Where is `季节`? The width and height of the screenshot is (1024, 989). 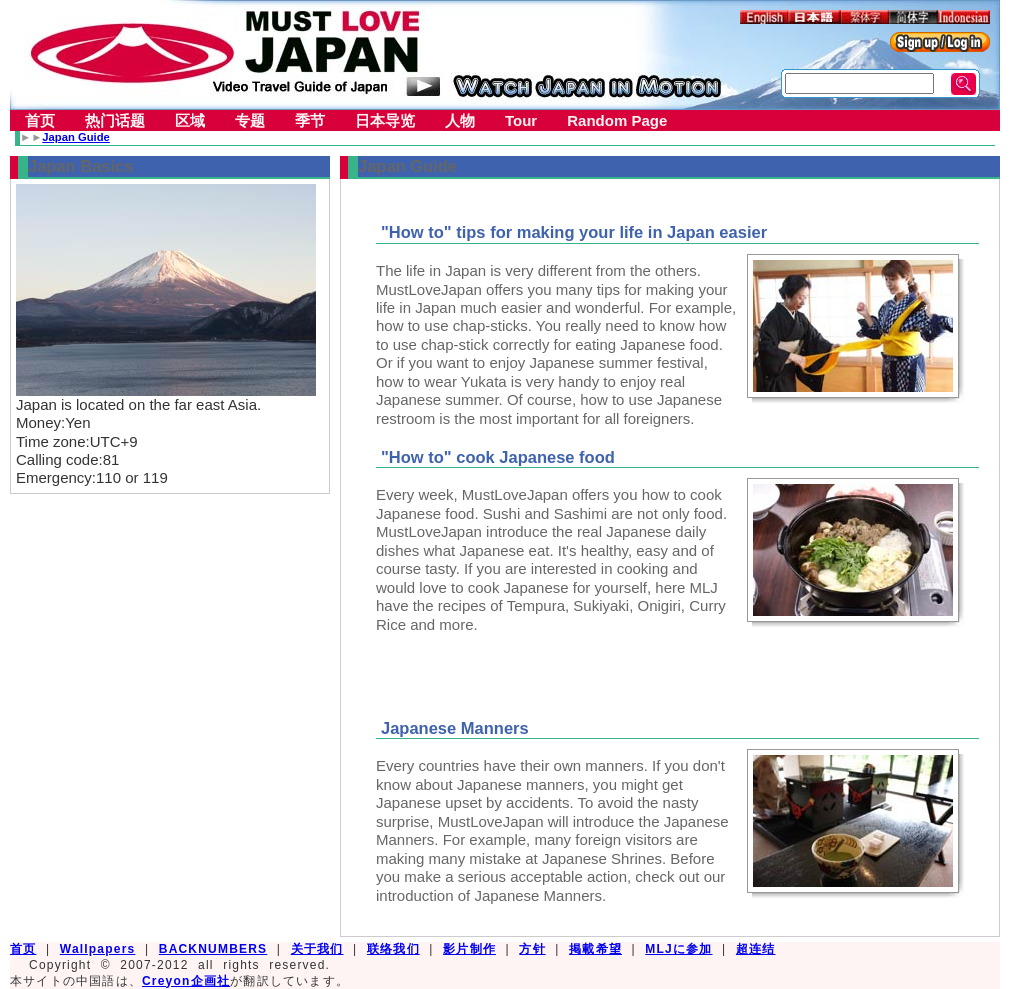
季节 is located at coordinates (310, 120).